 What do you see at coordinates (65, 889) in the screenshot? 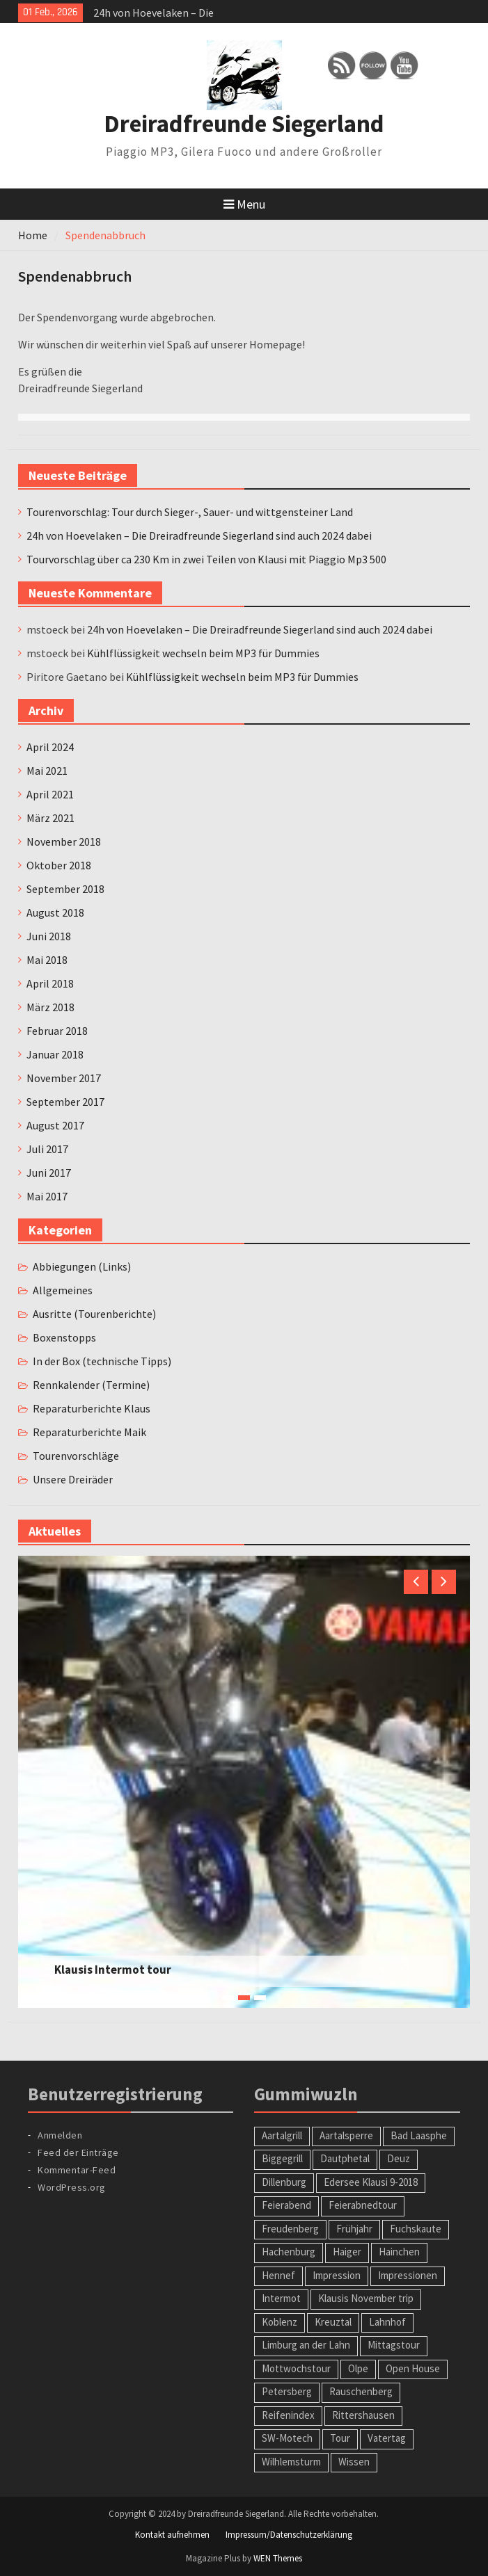
I see `September 2018` at bounding box center [65, 889].